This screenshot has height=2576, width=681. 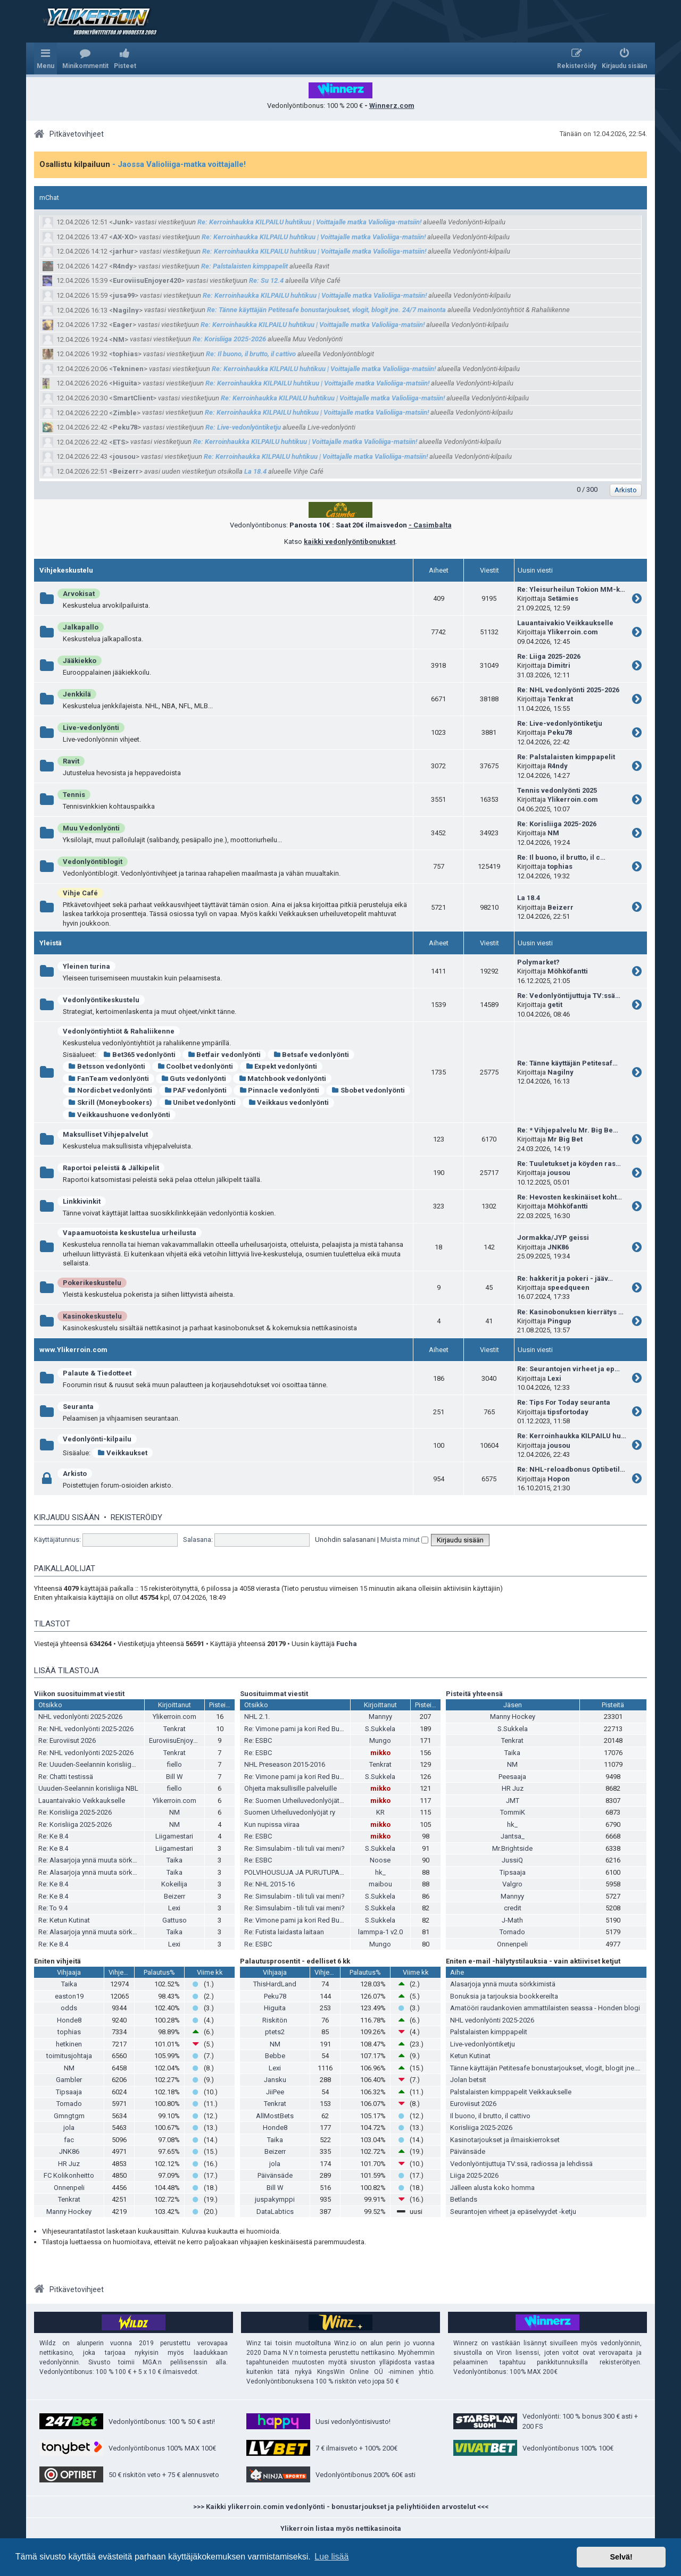 What do you see at coordinates (513, 2212) in the screenshot?
I see `Seurantojen virheet ja epäselvyydet -ketju` at bounding box center [513, 2212].